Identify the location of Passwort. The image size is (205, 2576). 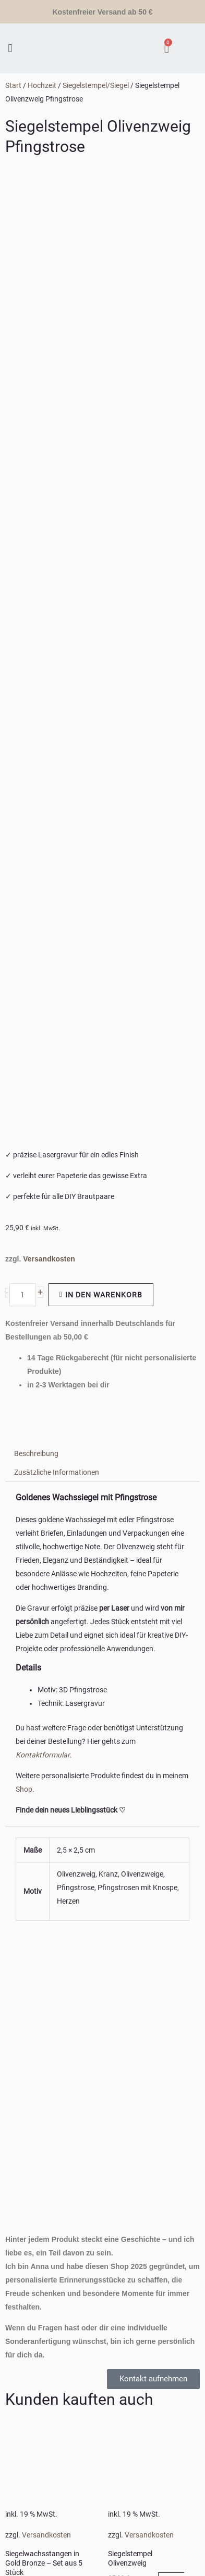
(15, 2495).